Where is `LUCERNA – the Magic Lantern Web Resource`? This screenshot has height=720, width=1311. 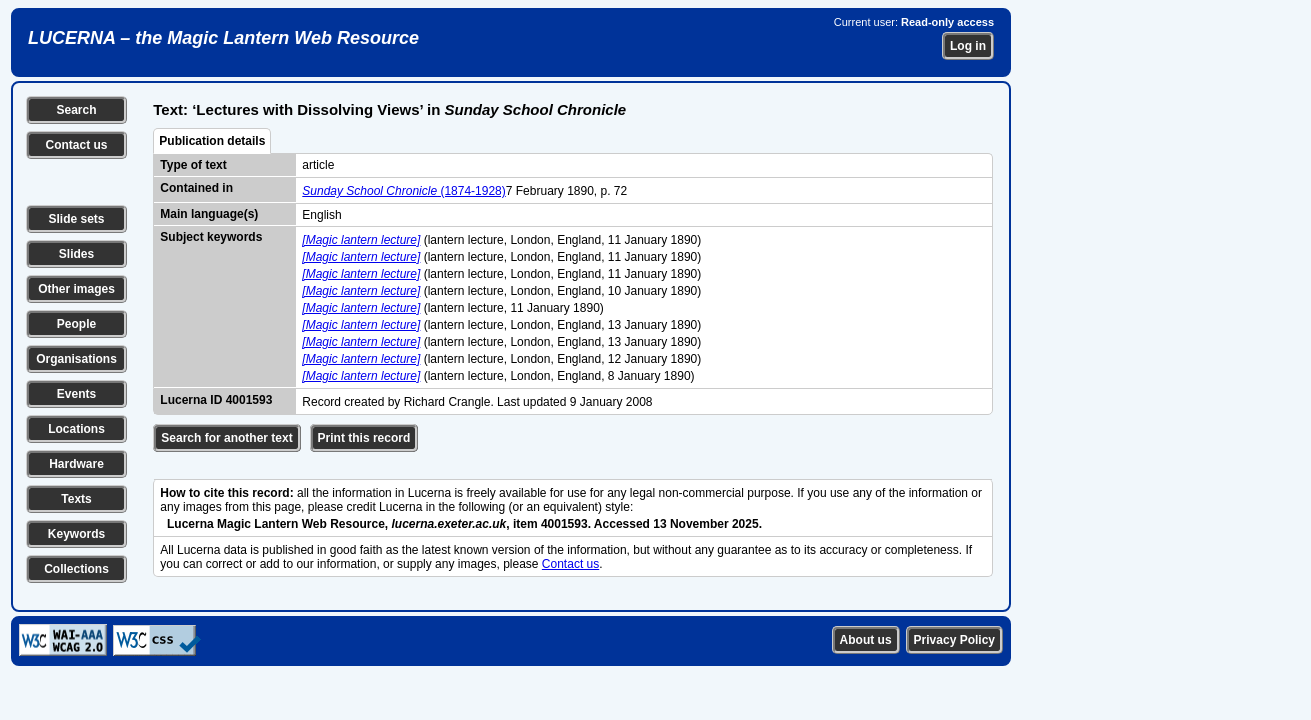 LUCERNA – the Magic Lantern Web Resource is located at coordinates (223, 38).